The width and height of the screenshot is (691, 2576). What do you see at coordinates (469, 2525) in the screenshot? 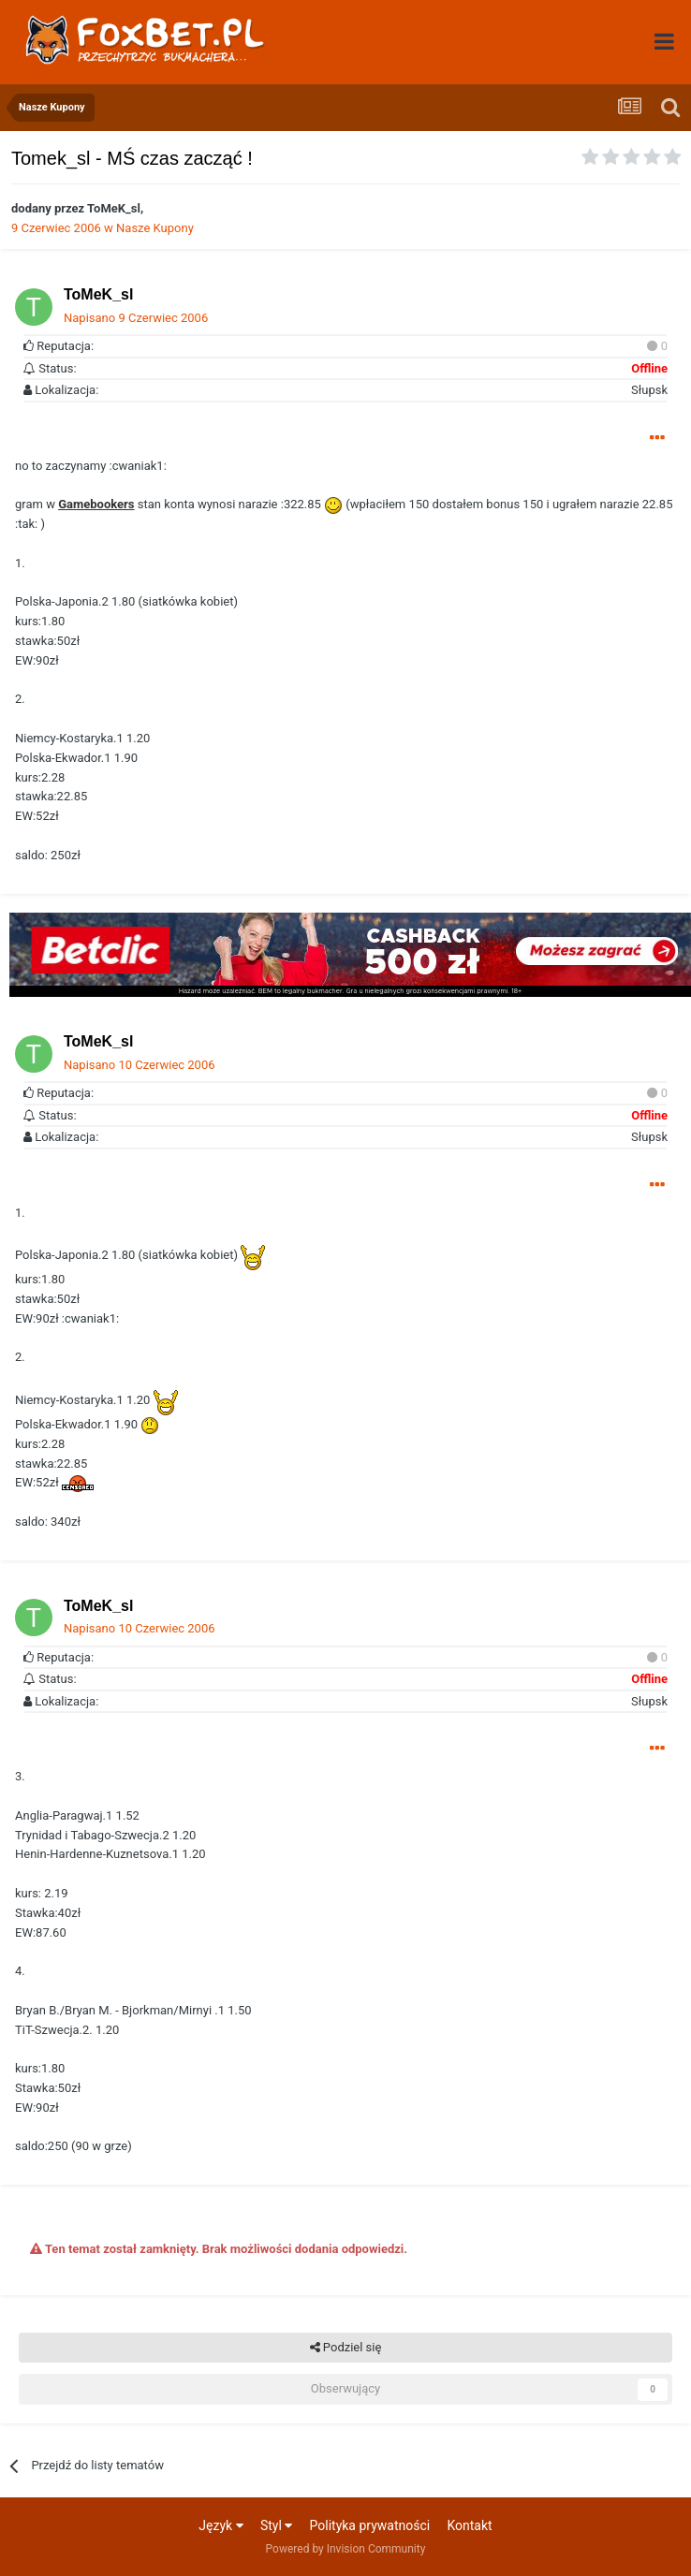
I see `Kontakt` at bounding box center [469, 2525].